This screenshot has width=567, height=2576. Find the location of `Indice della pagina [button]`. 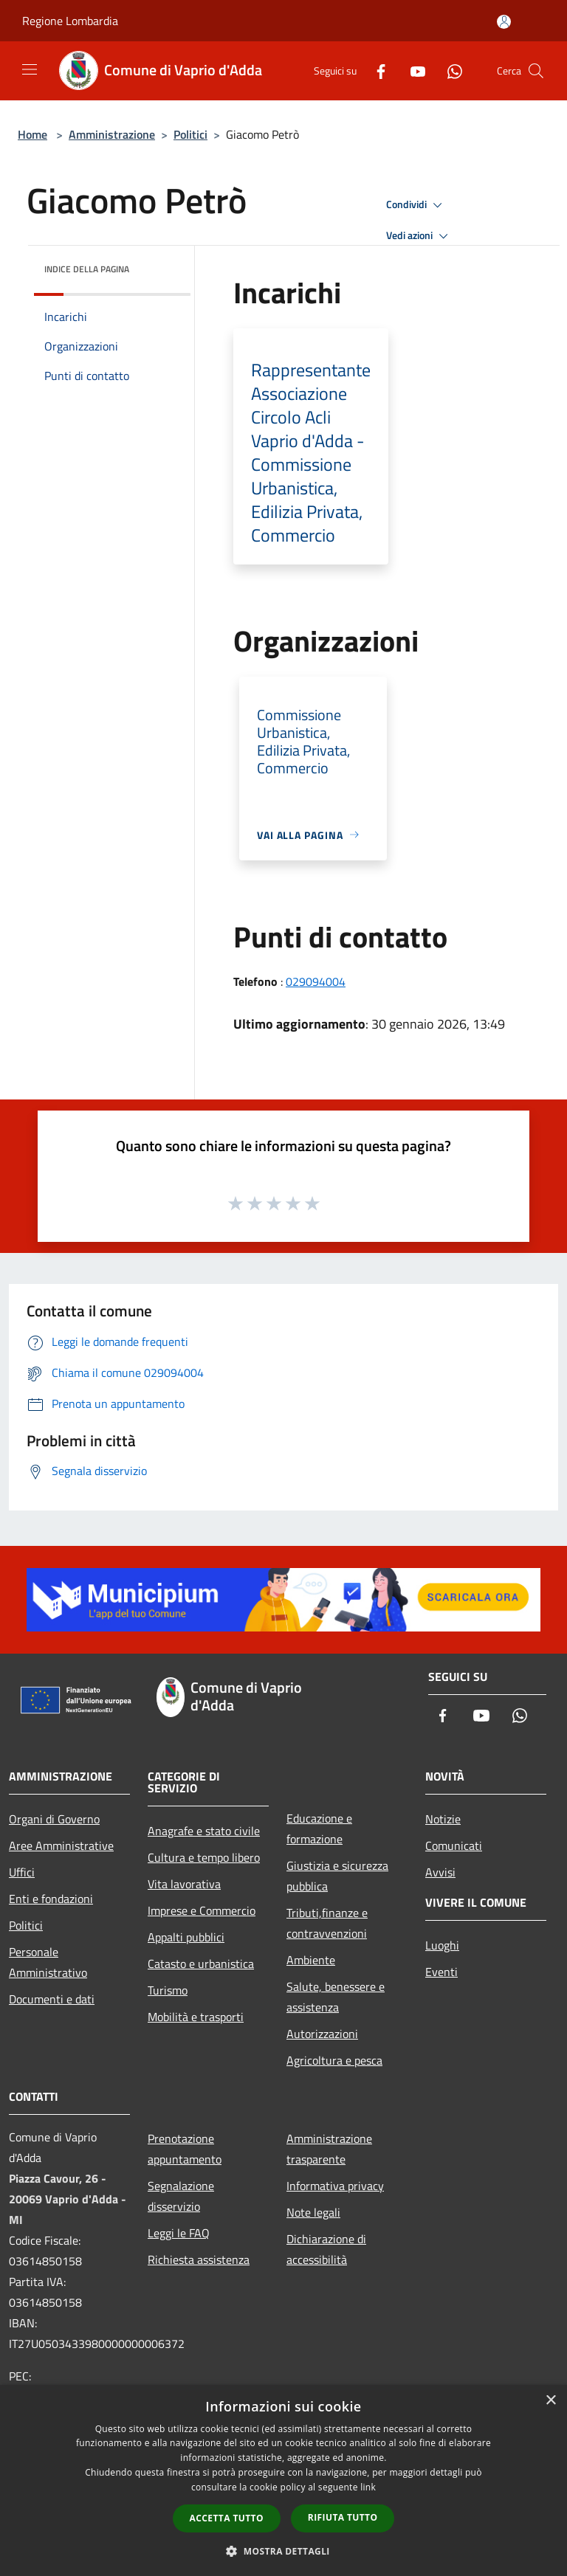

Indice della pagina [button] is located at coordinates (86, 269).